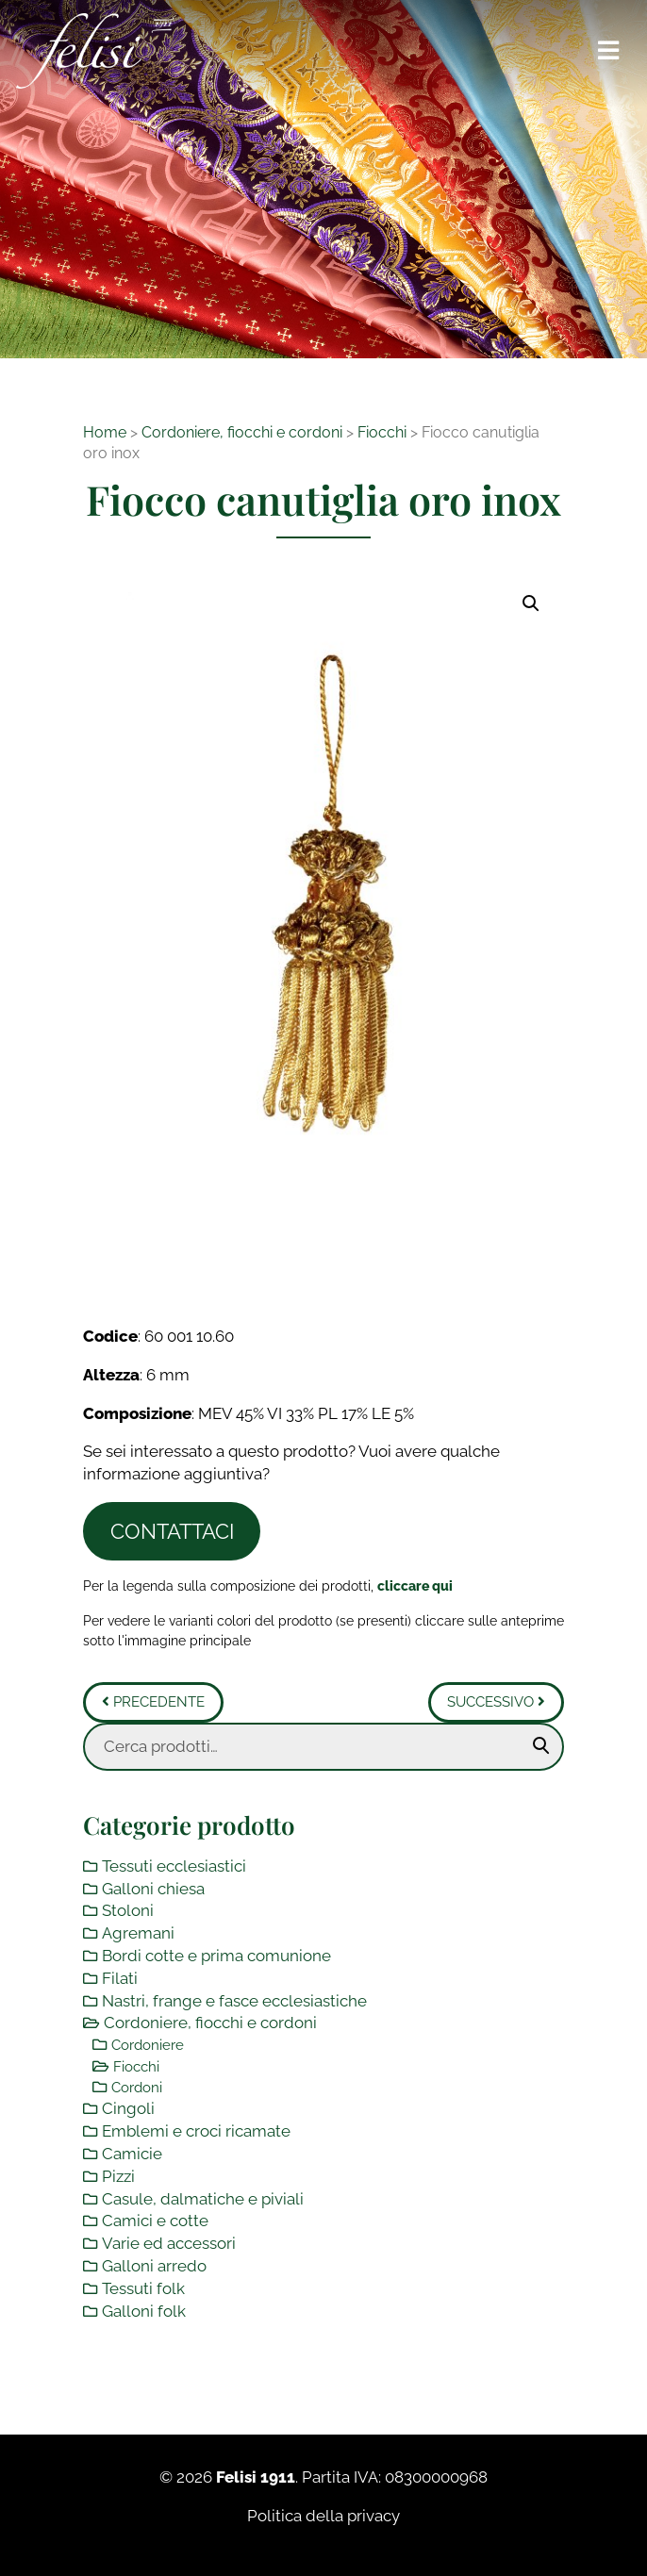 This screenshot has width=647, height=2576. Describe the element at coordinates (132, 2153) in the screenshot. I see `Camicie` at that location.